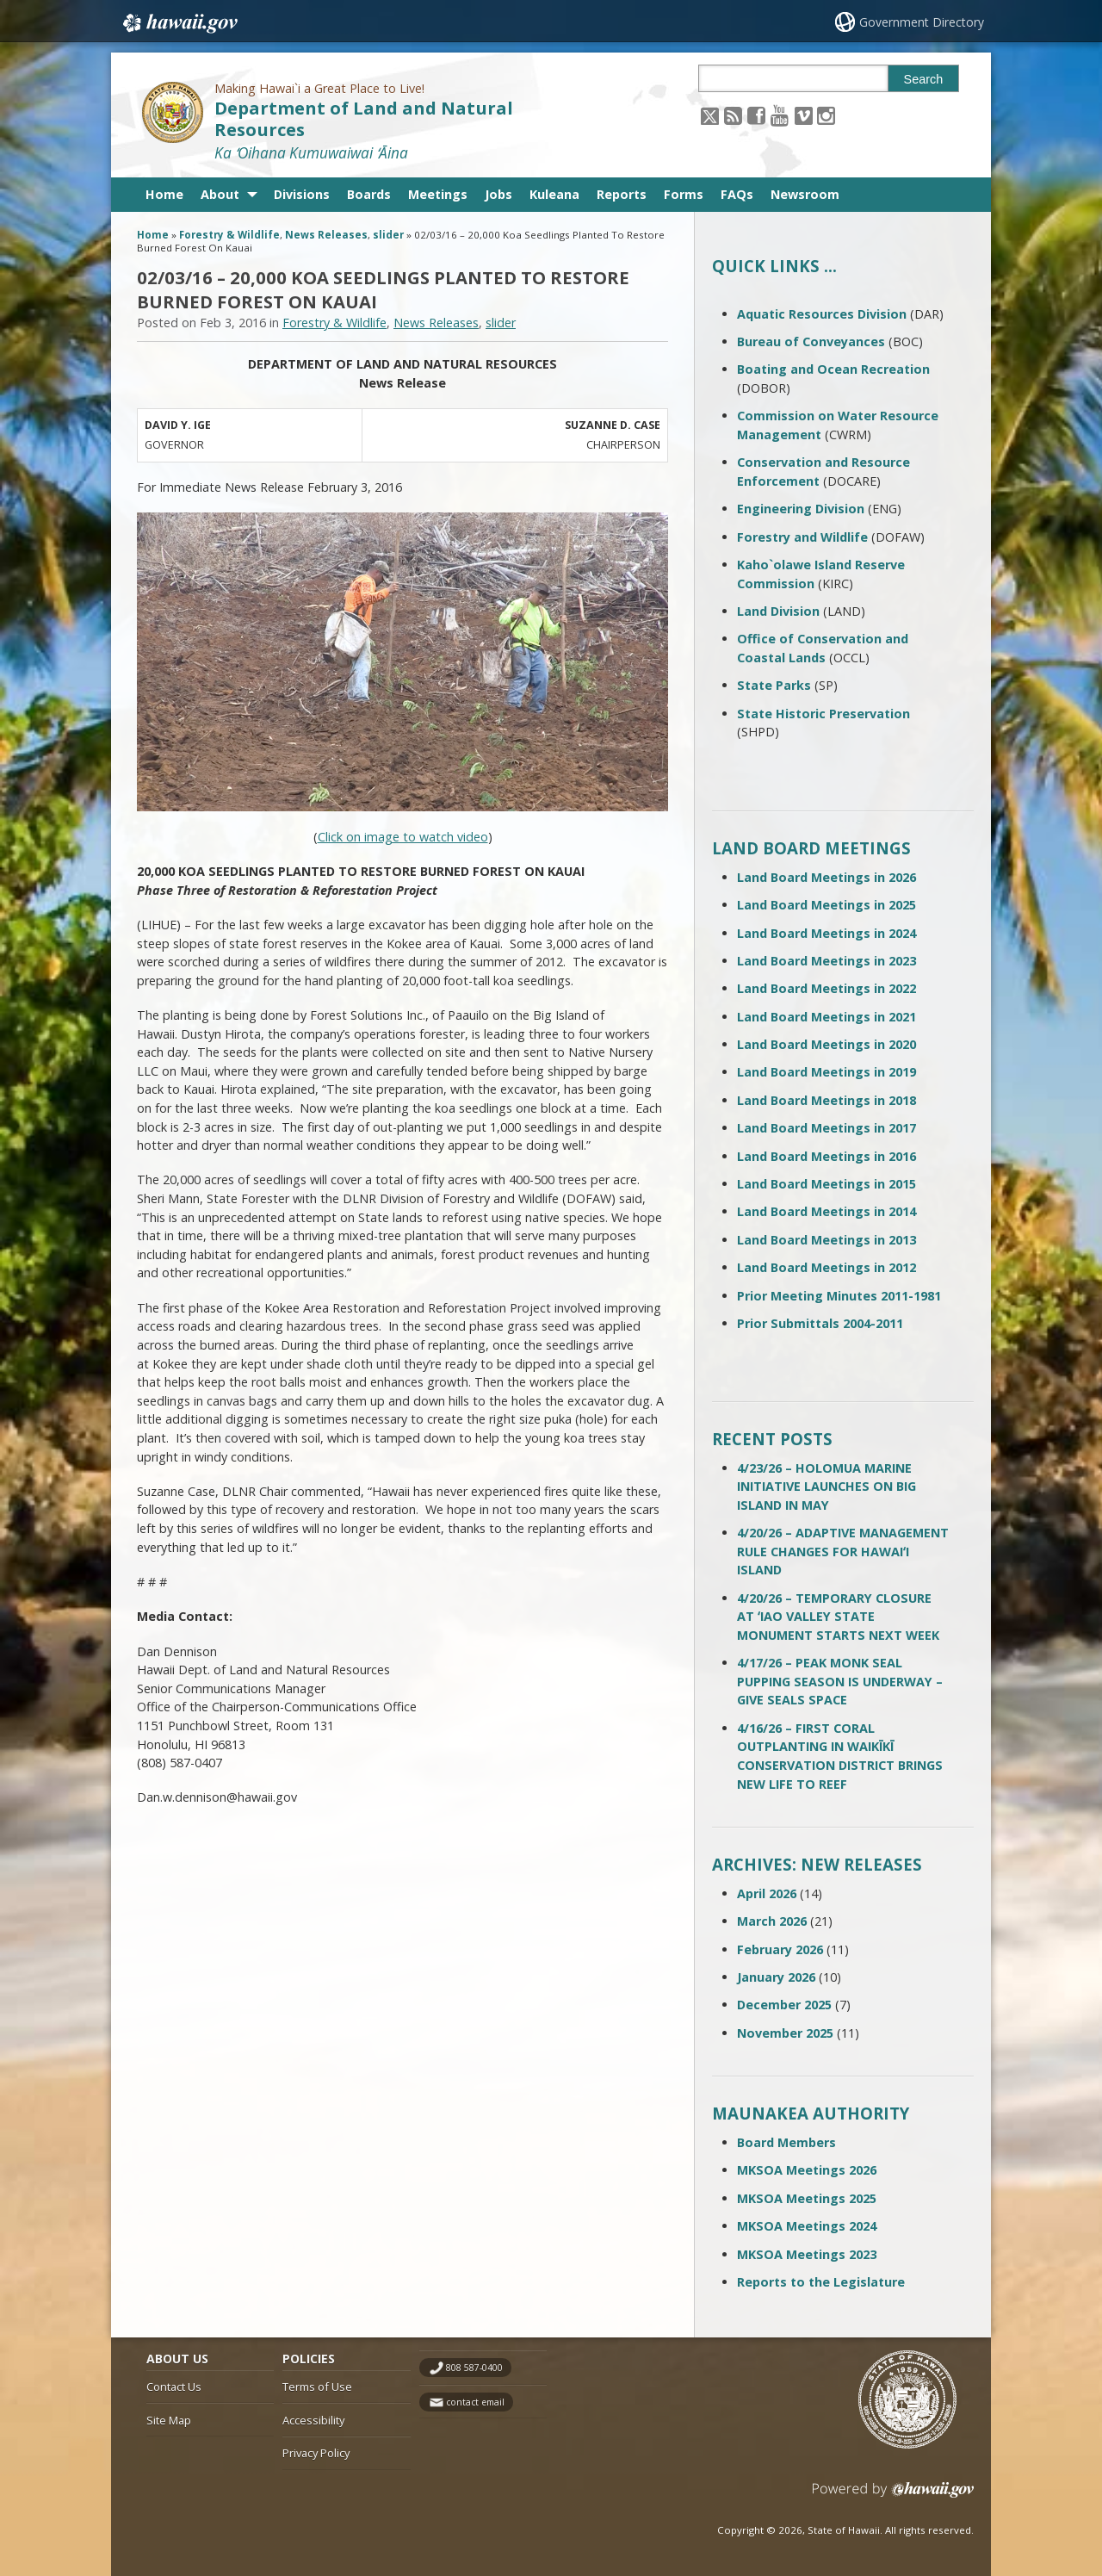 The width and height of the screenshot is (1102, 2576). Describe the element at coordinates (838, 1616) in the screenshot. I see `4/20/26 – TEMPORARY CLOSURE AT ʻIAO VALLEY STATE MONUMENT STARTS NEXT WEEK` at that location.